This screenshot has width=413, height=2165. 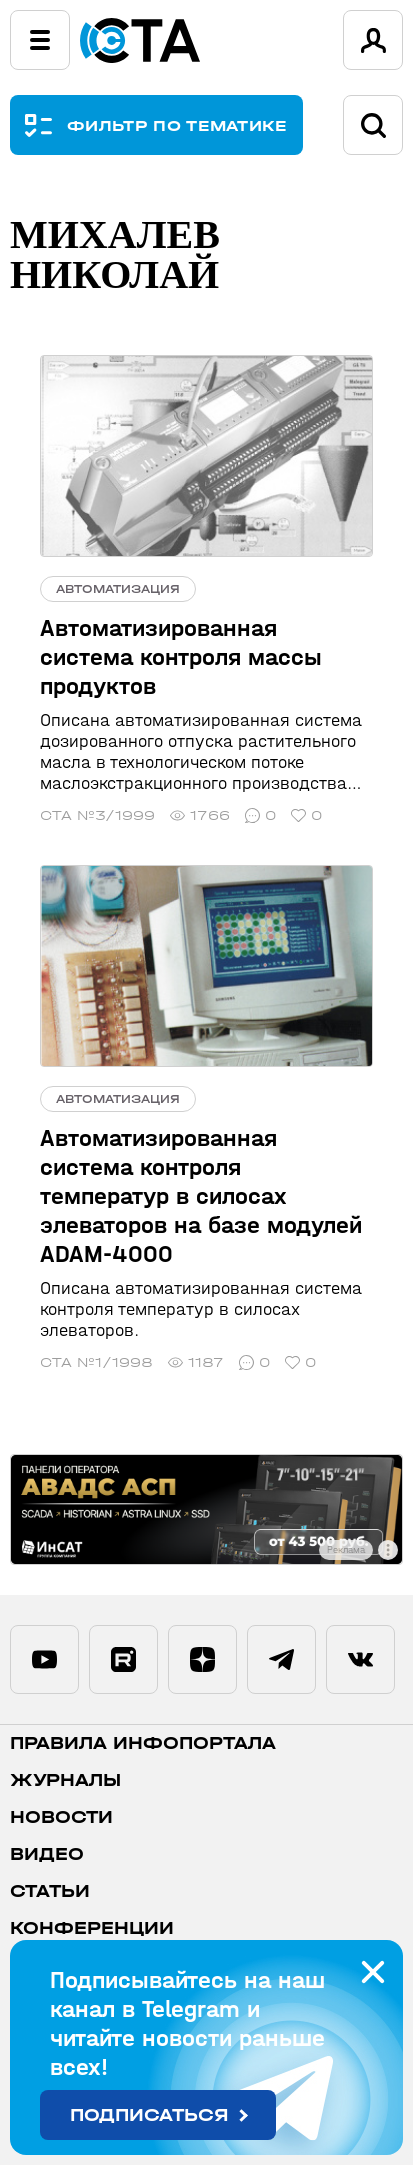 What do you see at coordinates (177, 125) in the screenshot?
I see `ФИЛЬТР ПО ТЕМАТИКЕ` at bounding box center [177, 125].